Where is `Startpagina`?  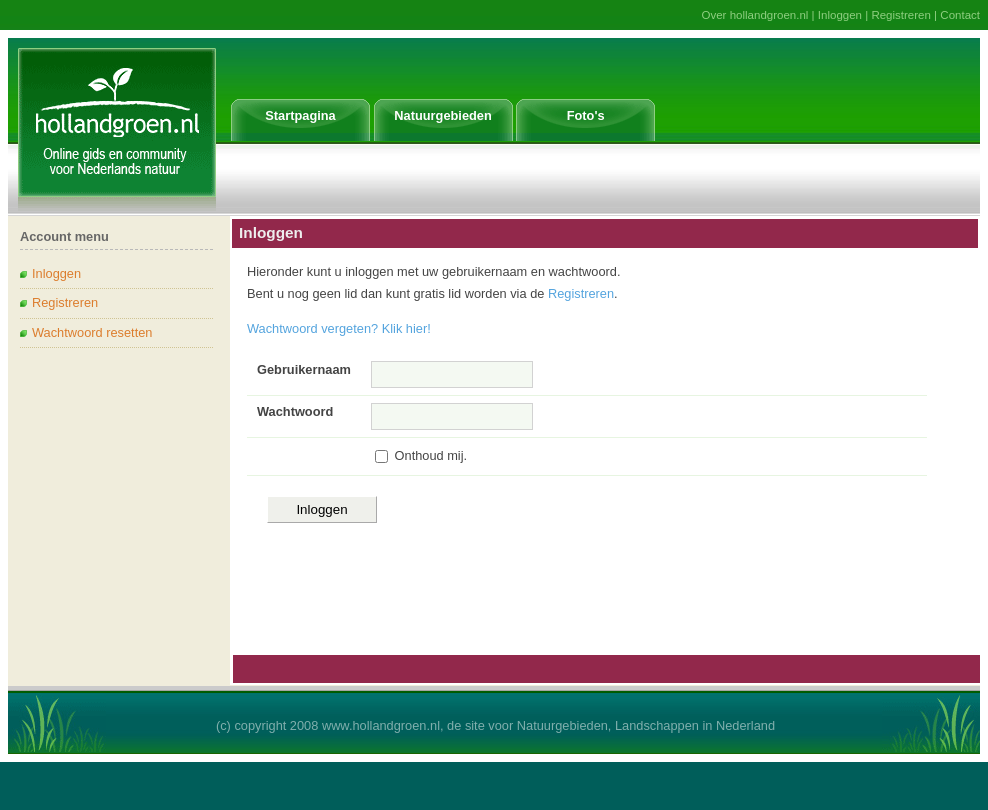 Startpagina is located at coordinates (300, 115).